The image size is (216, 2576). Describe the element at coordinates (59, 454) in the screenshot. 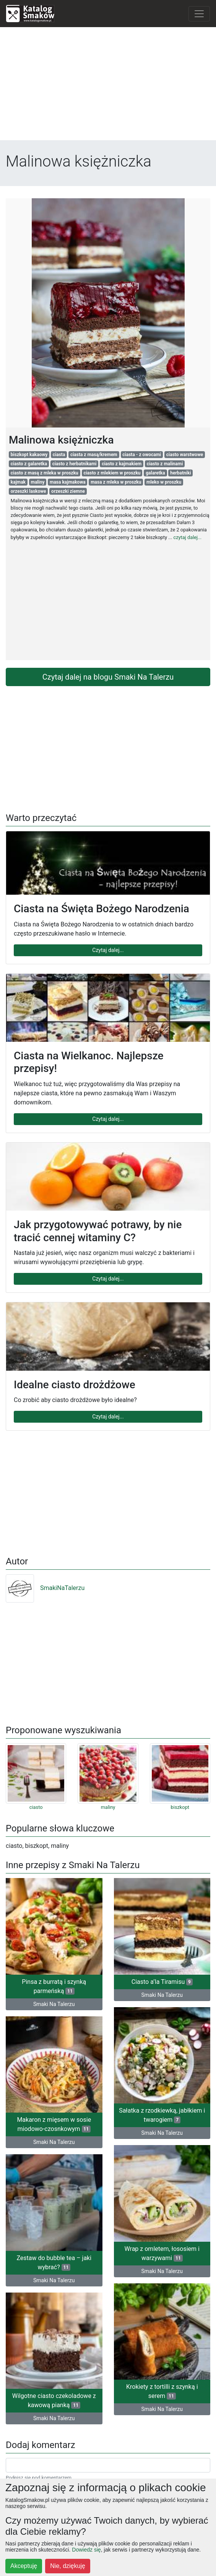

I see `ciasta` at that location.